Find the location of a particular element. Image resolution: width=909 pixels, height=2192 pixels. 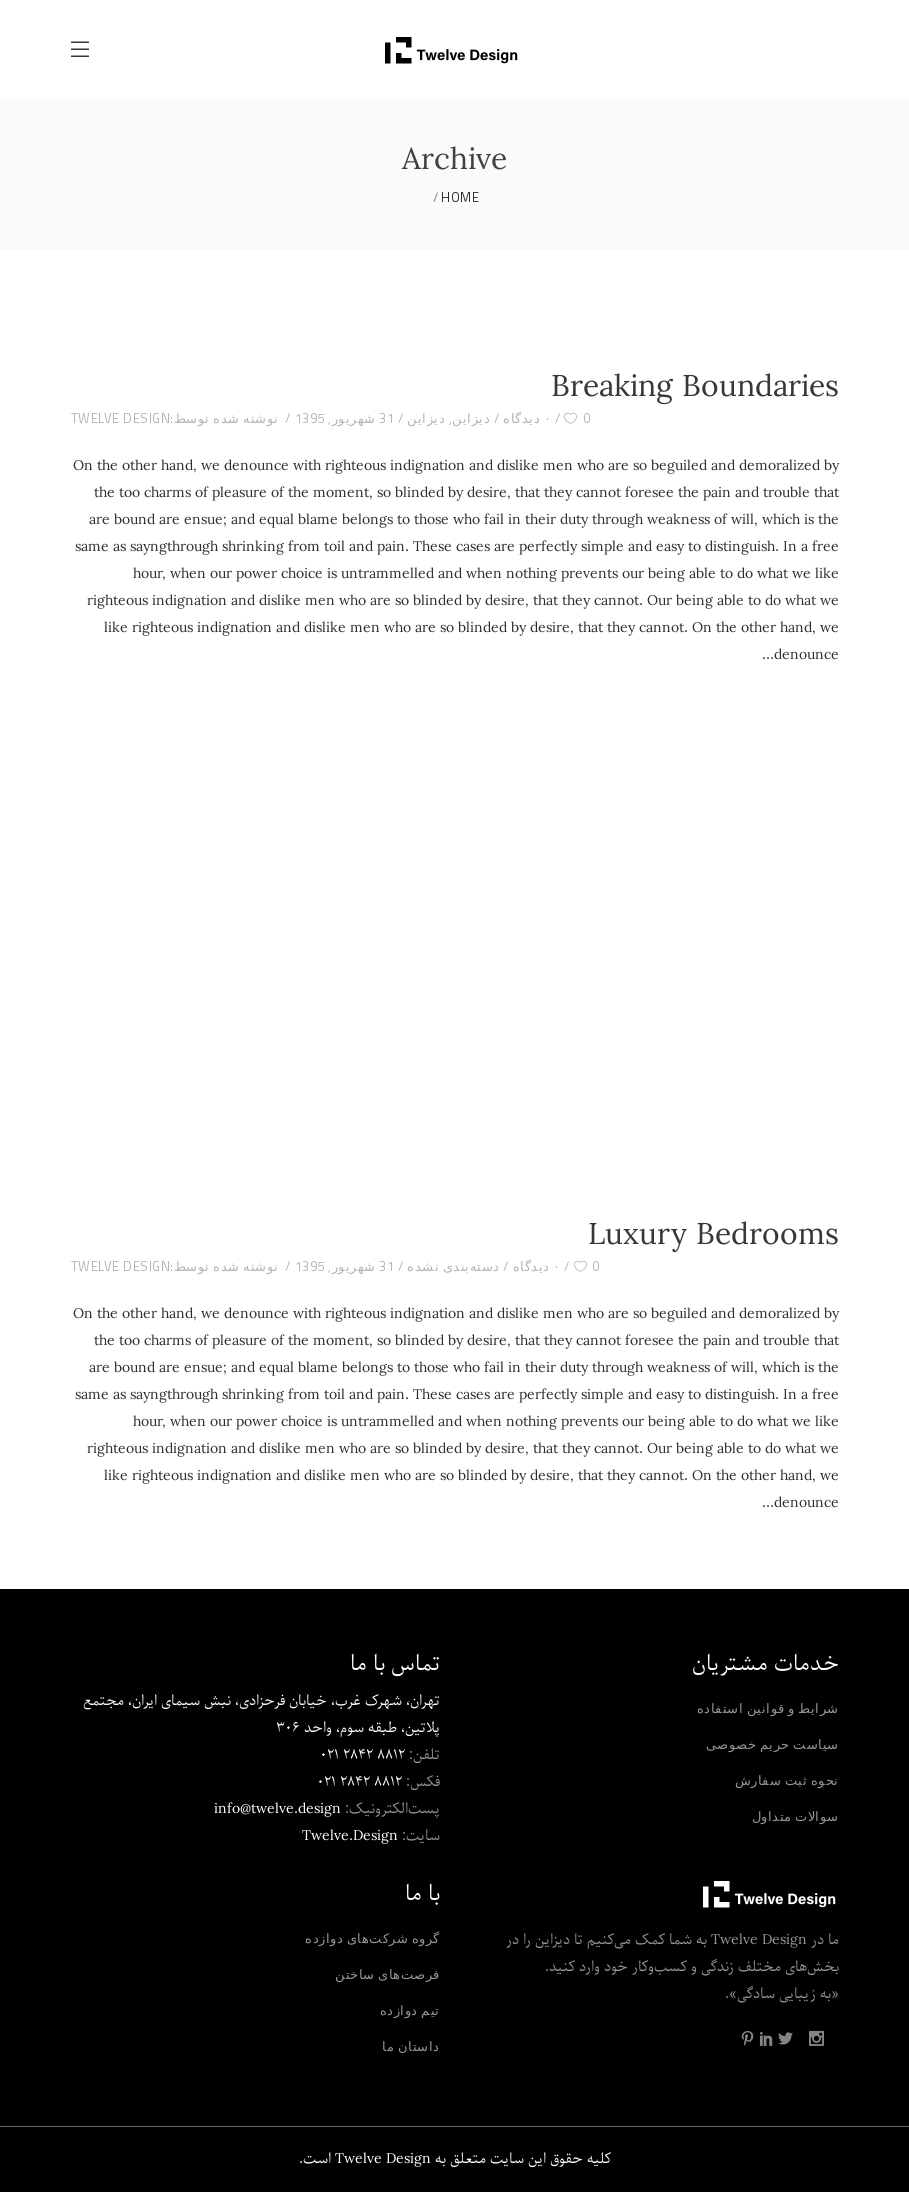

فرصت‌های ساختن is located at coordinates (387, 1974).